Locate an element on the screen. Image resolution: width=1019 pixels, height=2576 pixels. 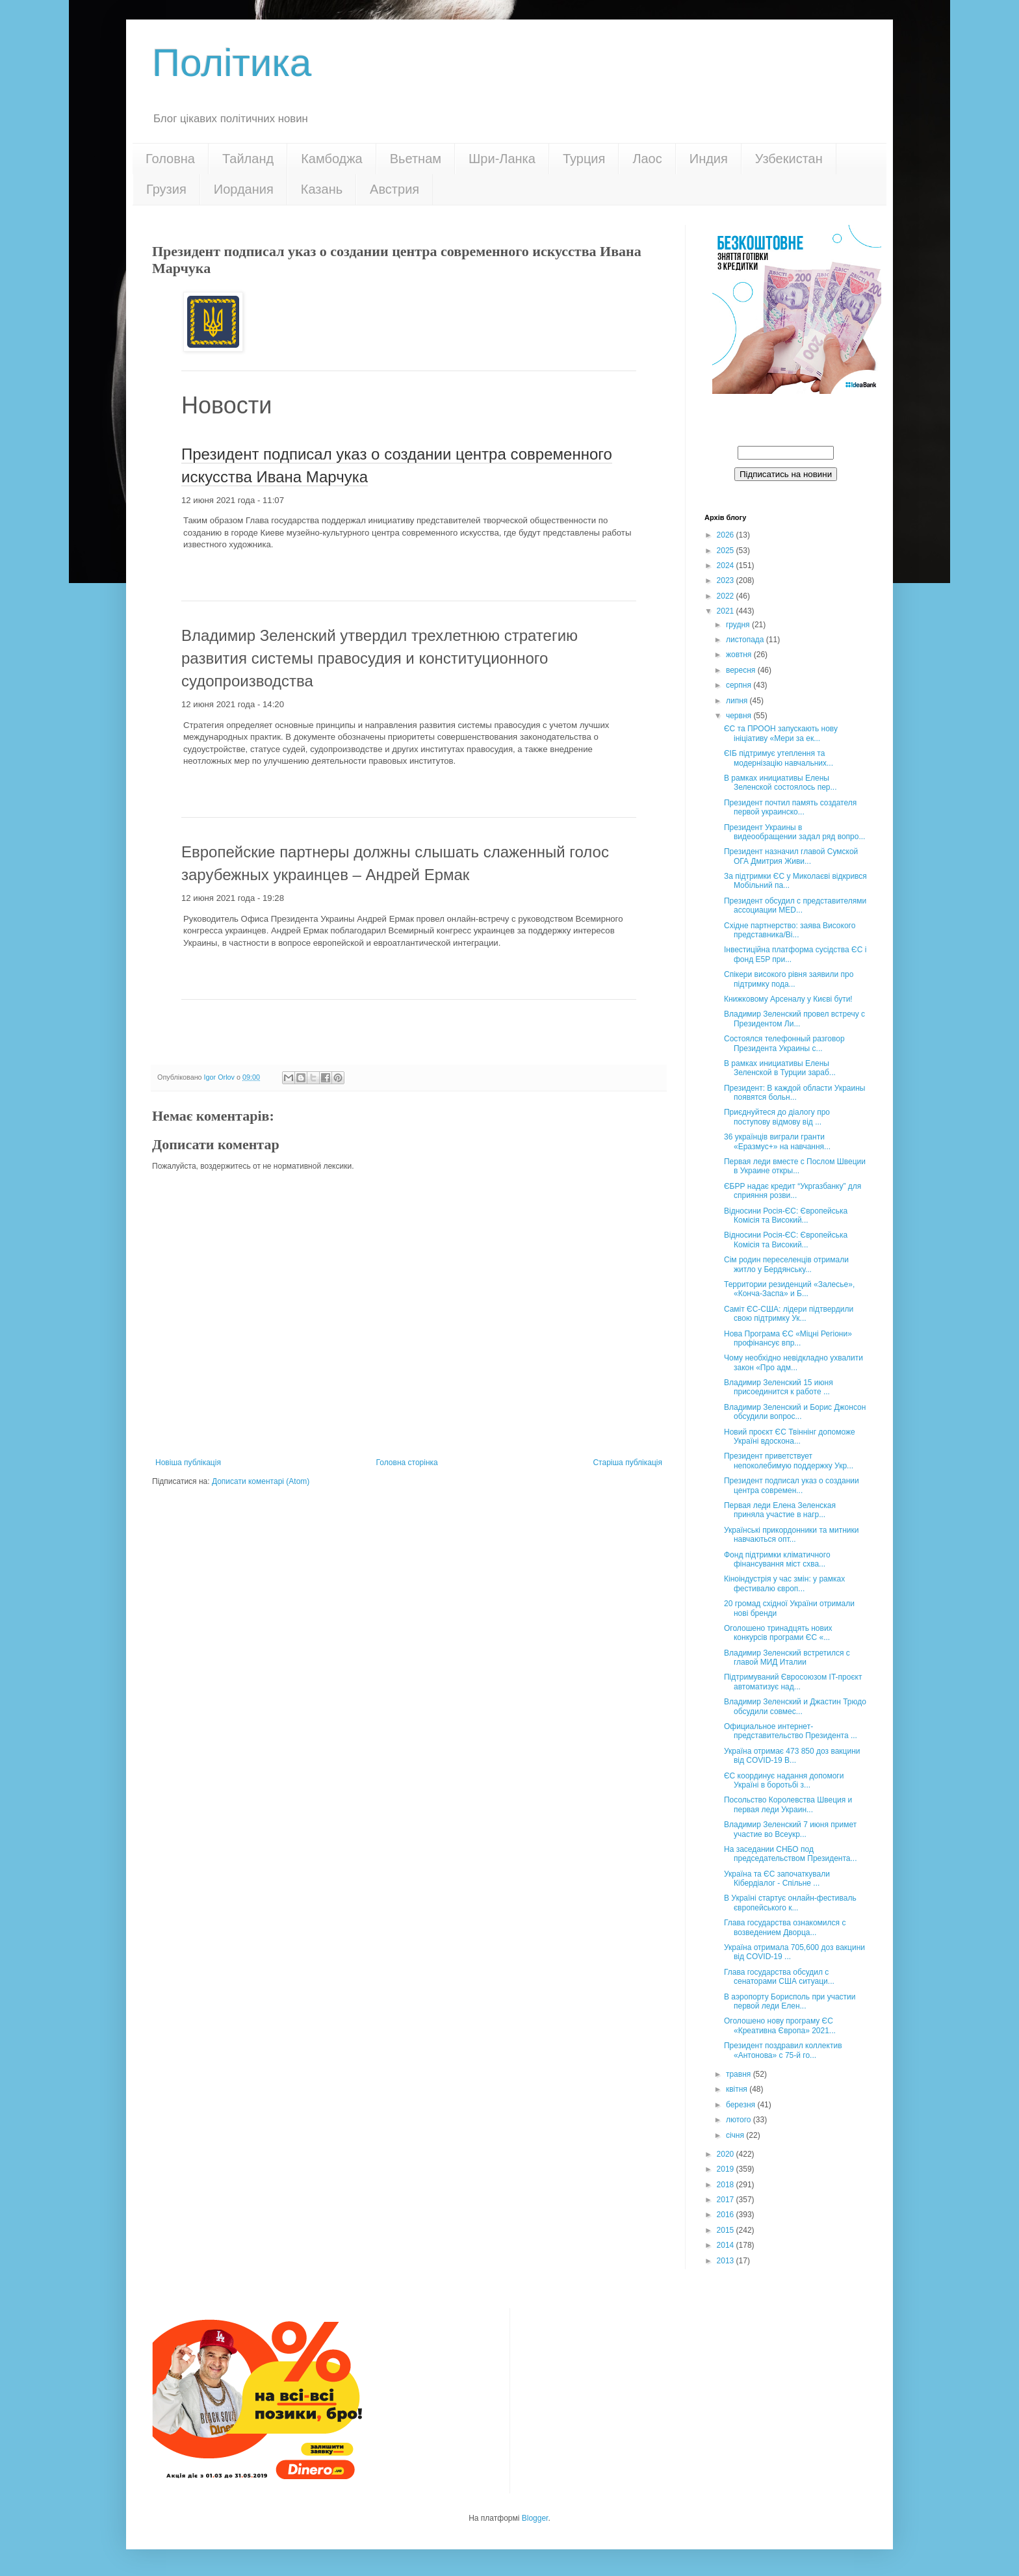
Україна та ЄС започаткували Кібердіалог - Спільне ... is located at coordinates (777, 1878).